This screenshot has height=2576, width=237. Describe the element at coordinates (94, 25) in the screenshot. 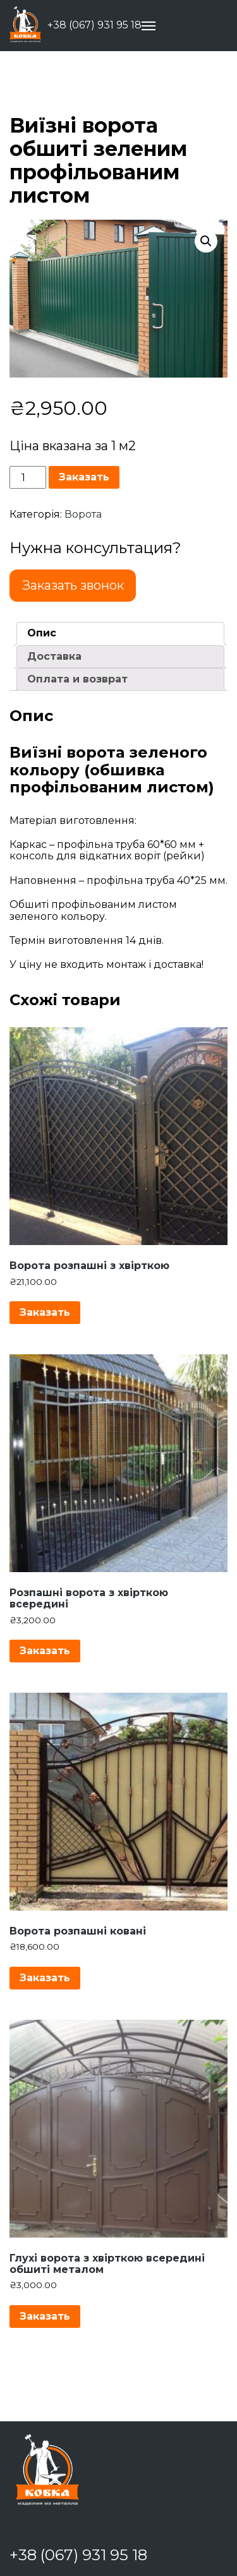

I see `+38 (067) 931 95 18` at that location.